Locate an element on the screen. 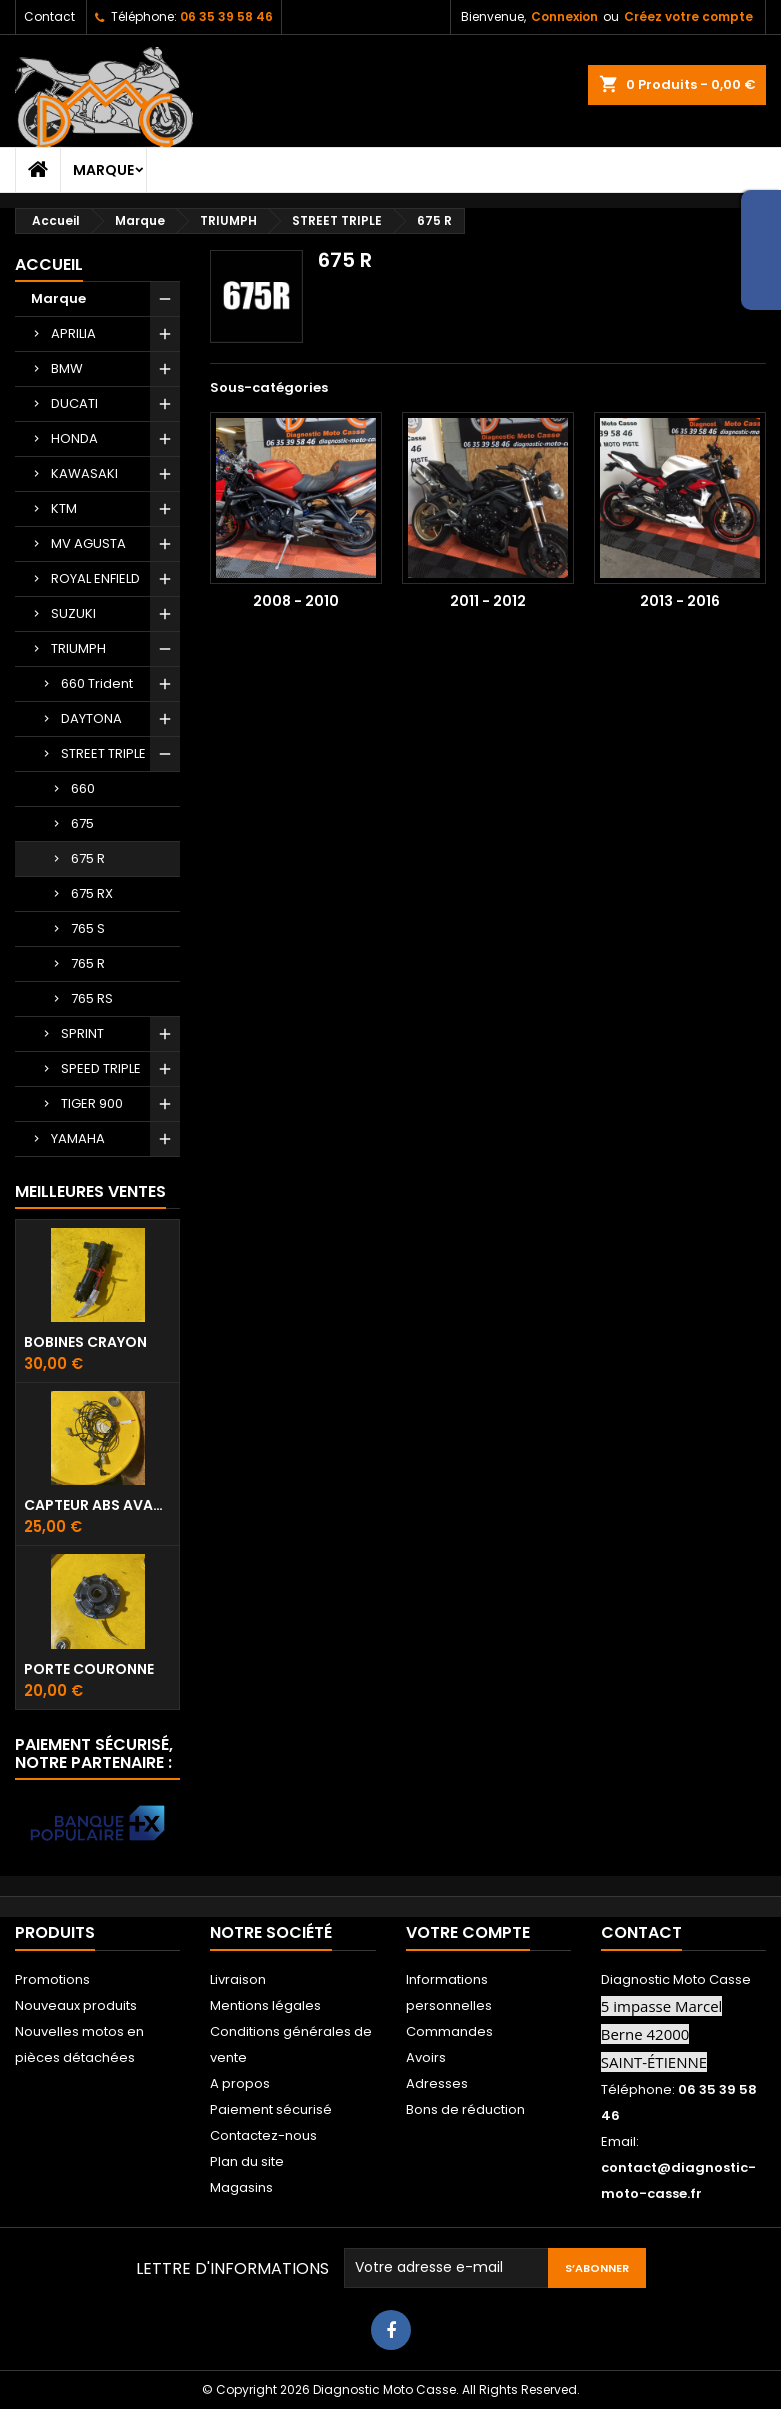  SUZUKI is located at coordinates (73, 613).